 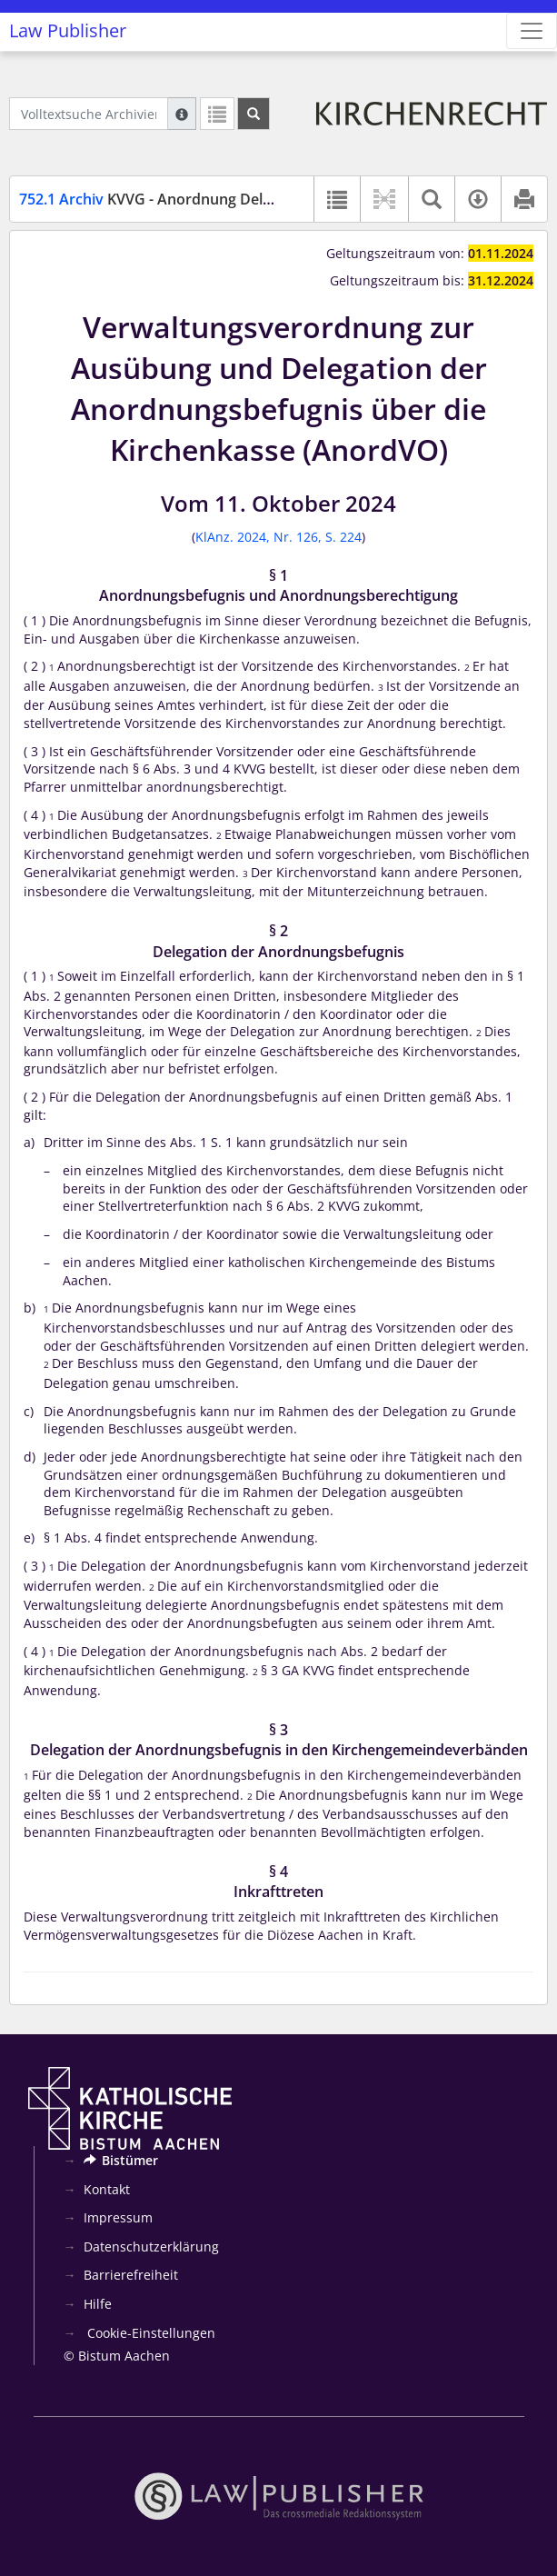 I want to click on [Zeige Hauptnavigation], so click(x=531, y=31).